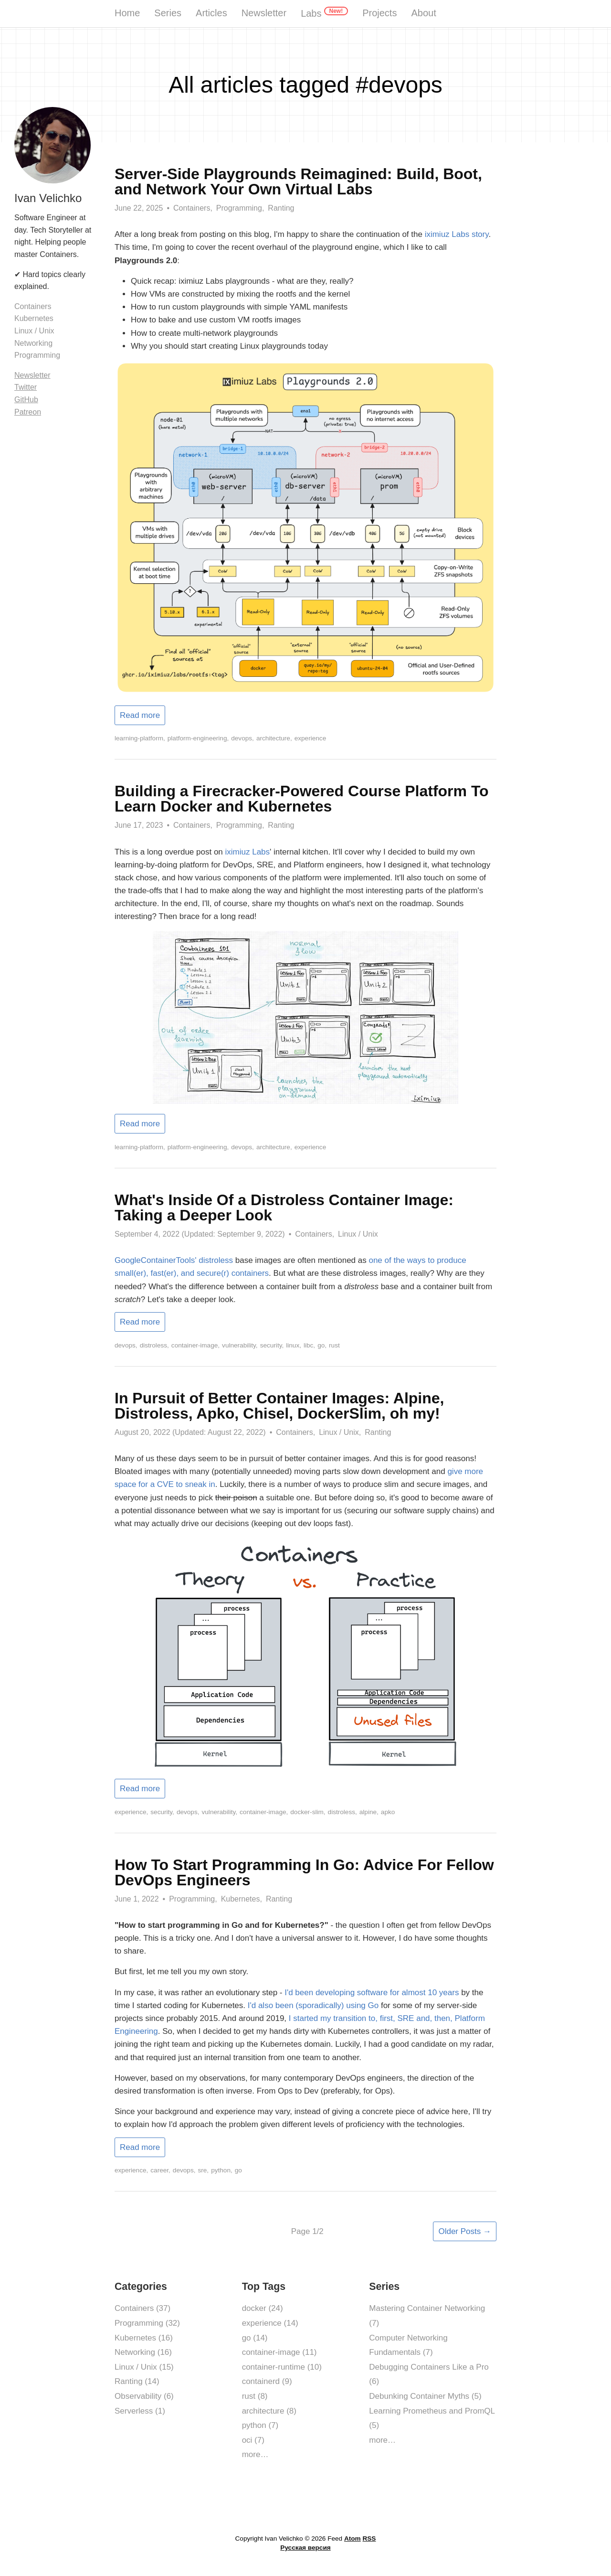  What do you see at coordinates (379, 13) in the screenshot?
I see `Projects` at bounding box center [379, 13].